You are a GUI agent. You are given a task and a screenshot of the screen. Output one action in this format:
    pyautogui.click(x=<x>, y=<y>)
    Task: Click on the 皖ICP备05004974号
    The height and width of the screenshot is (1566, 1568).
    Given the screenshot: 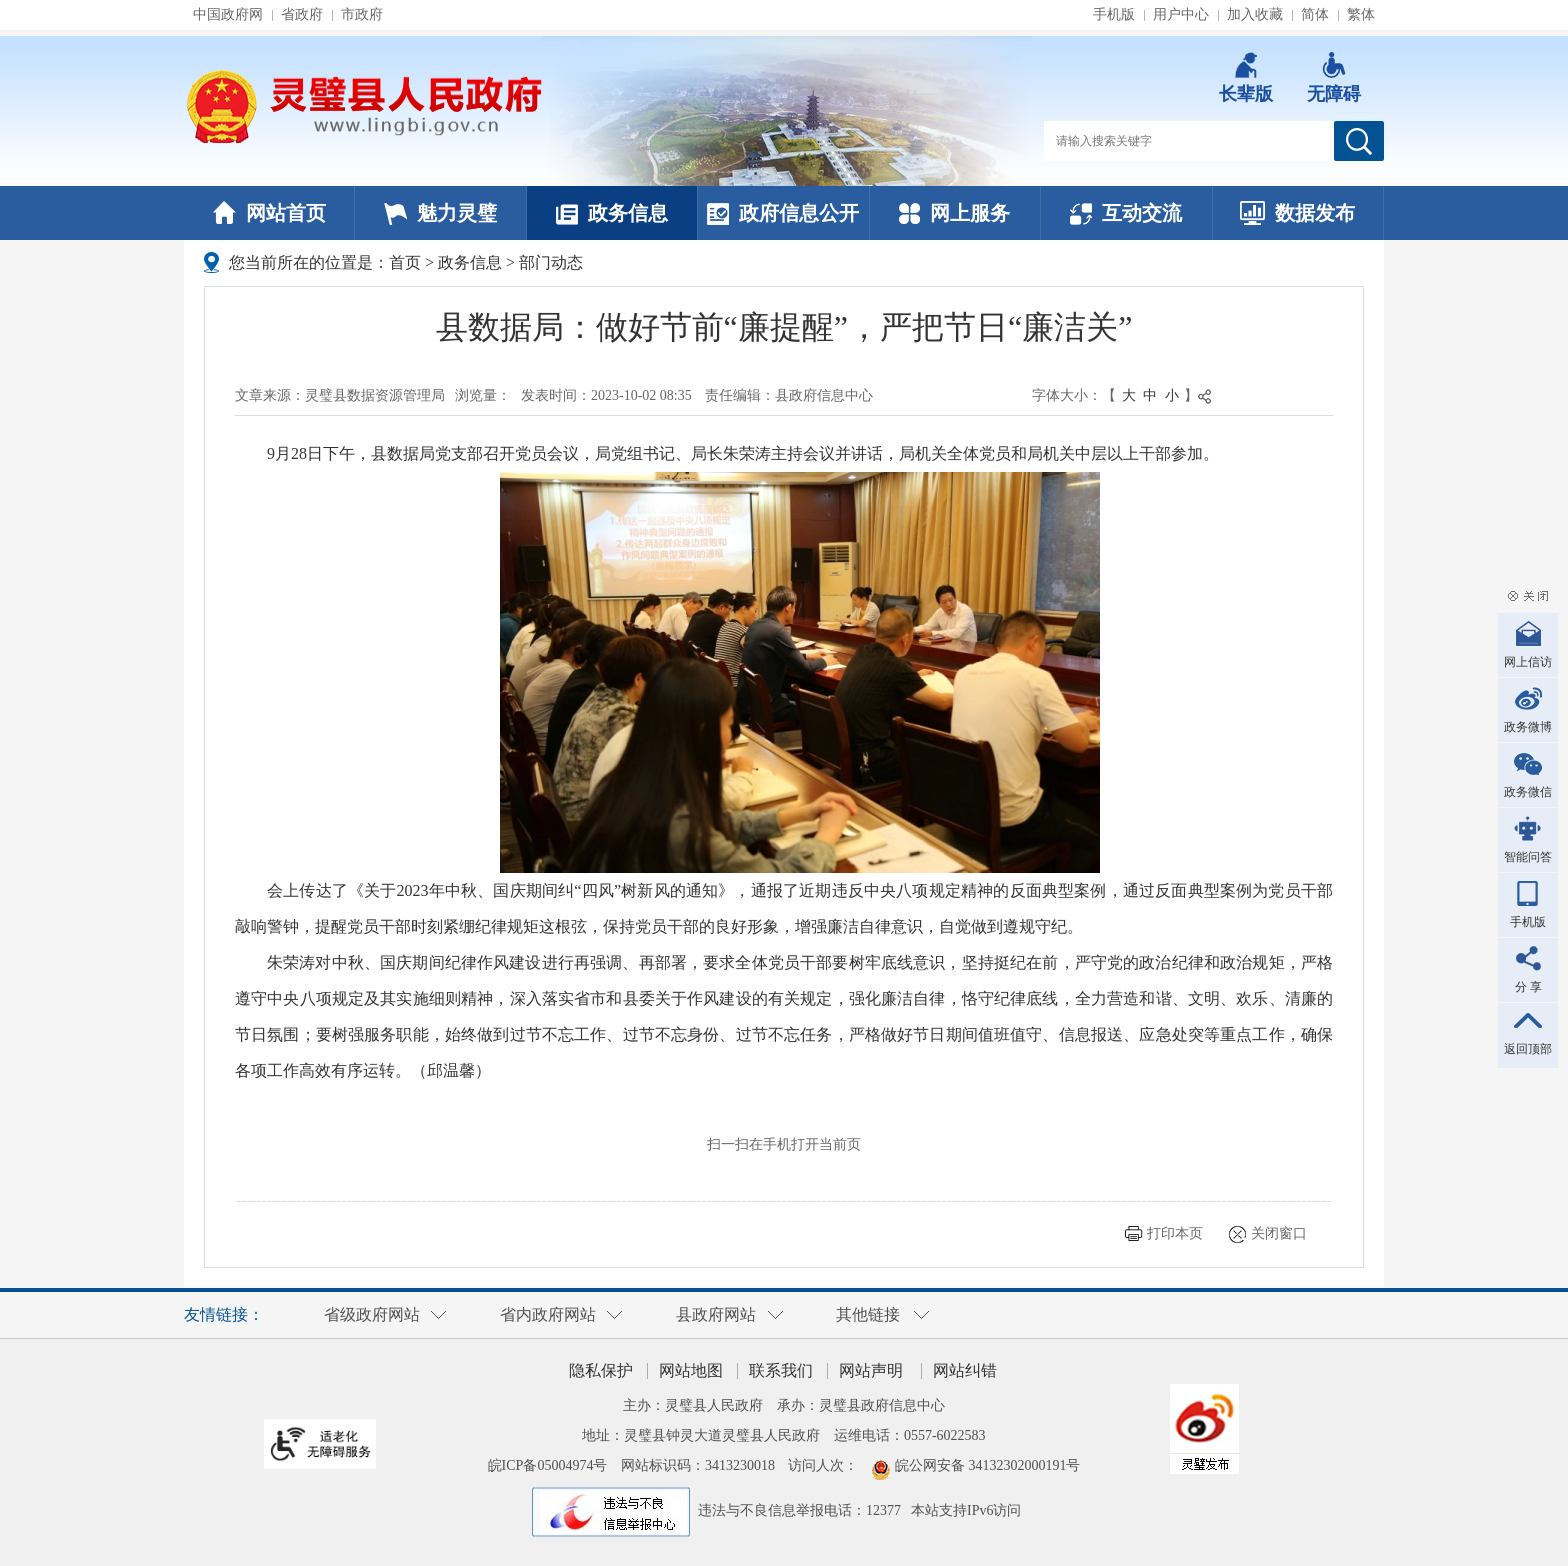 What is the action you would take?
    pyautogui.click(x=548, y=1465)
    